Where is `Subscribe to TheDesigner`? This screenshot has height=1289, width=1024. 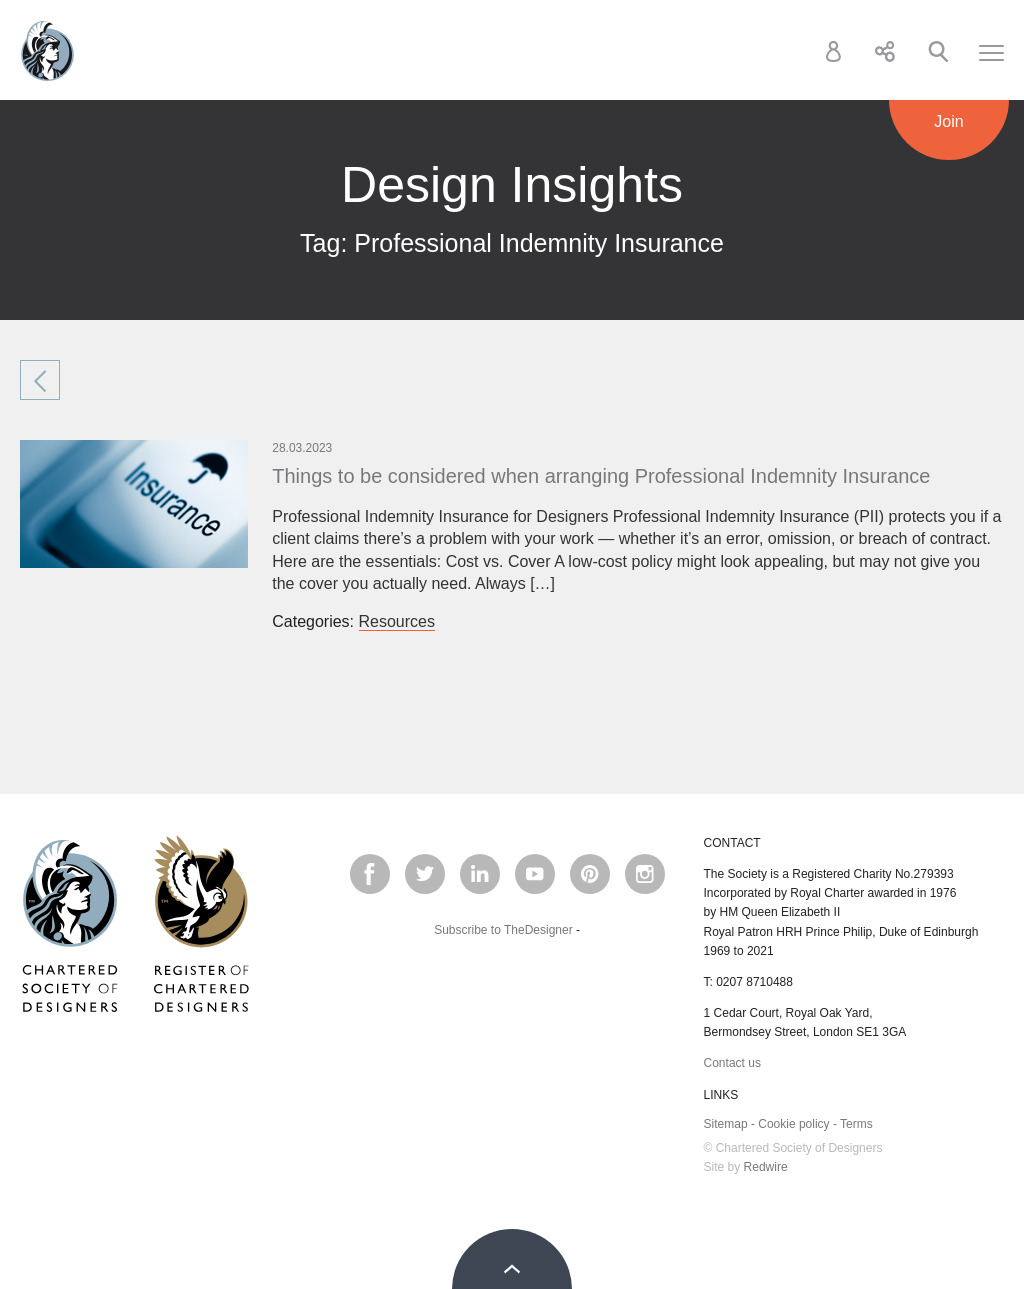 Subscribe to TheDesigner is located at coordinates (503, 930).